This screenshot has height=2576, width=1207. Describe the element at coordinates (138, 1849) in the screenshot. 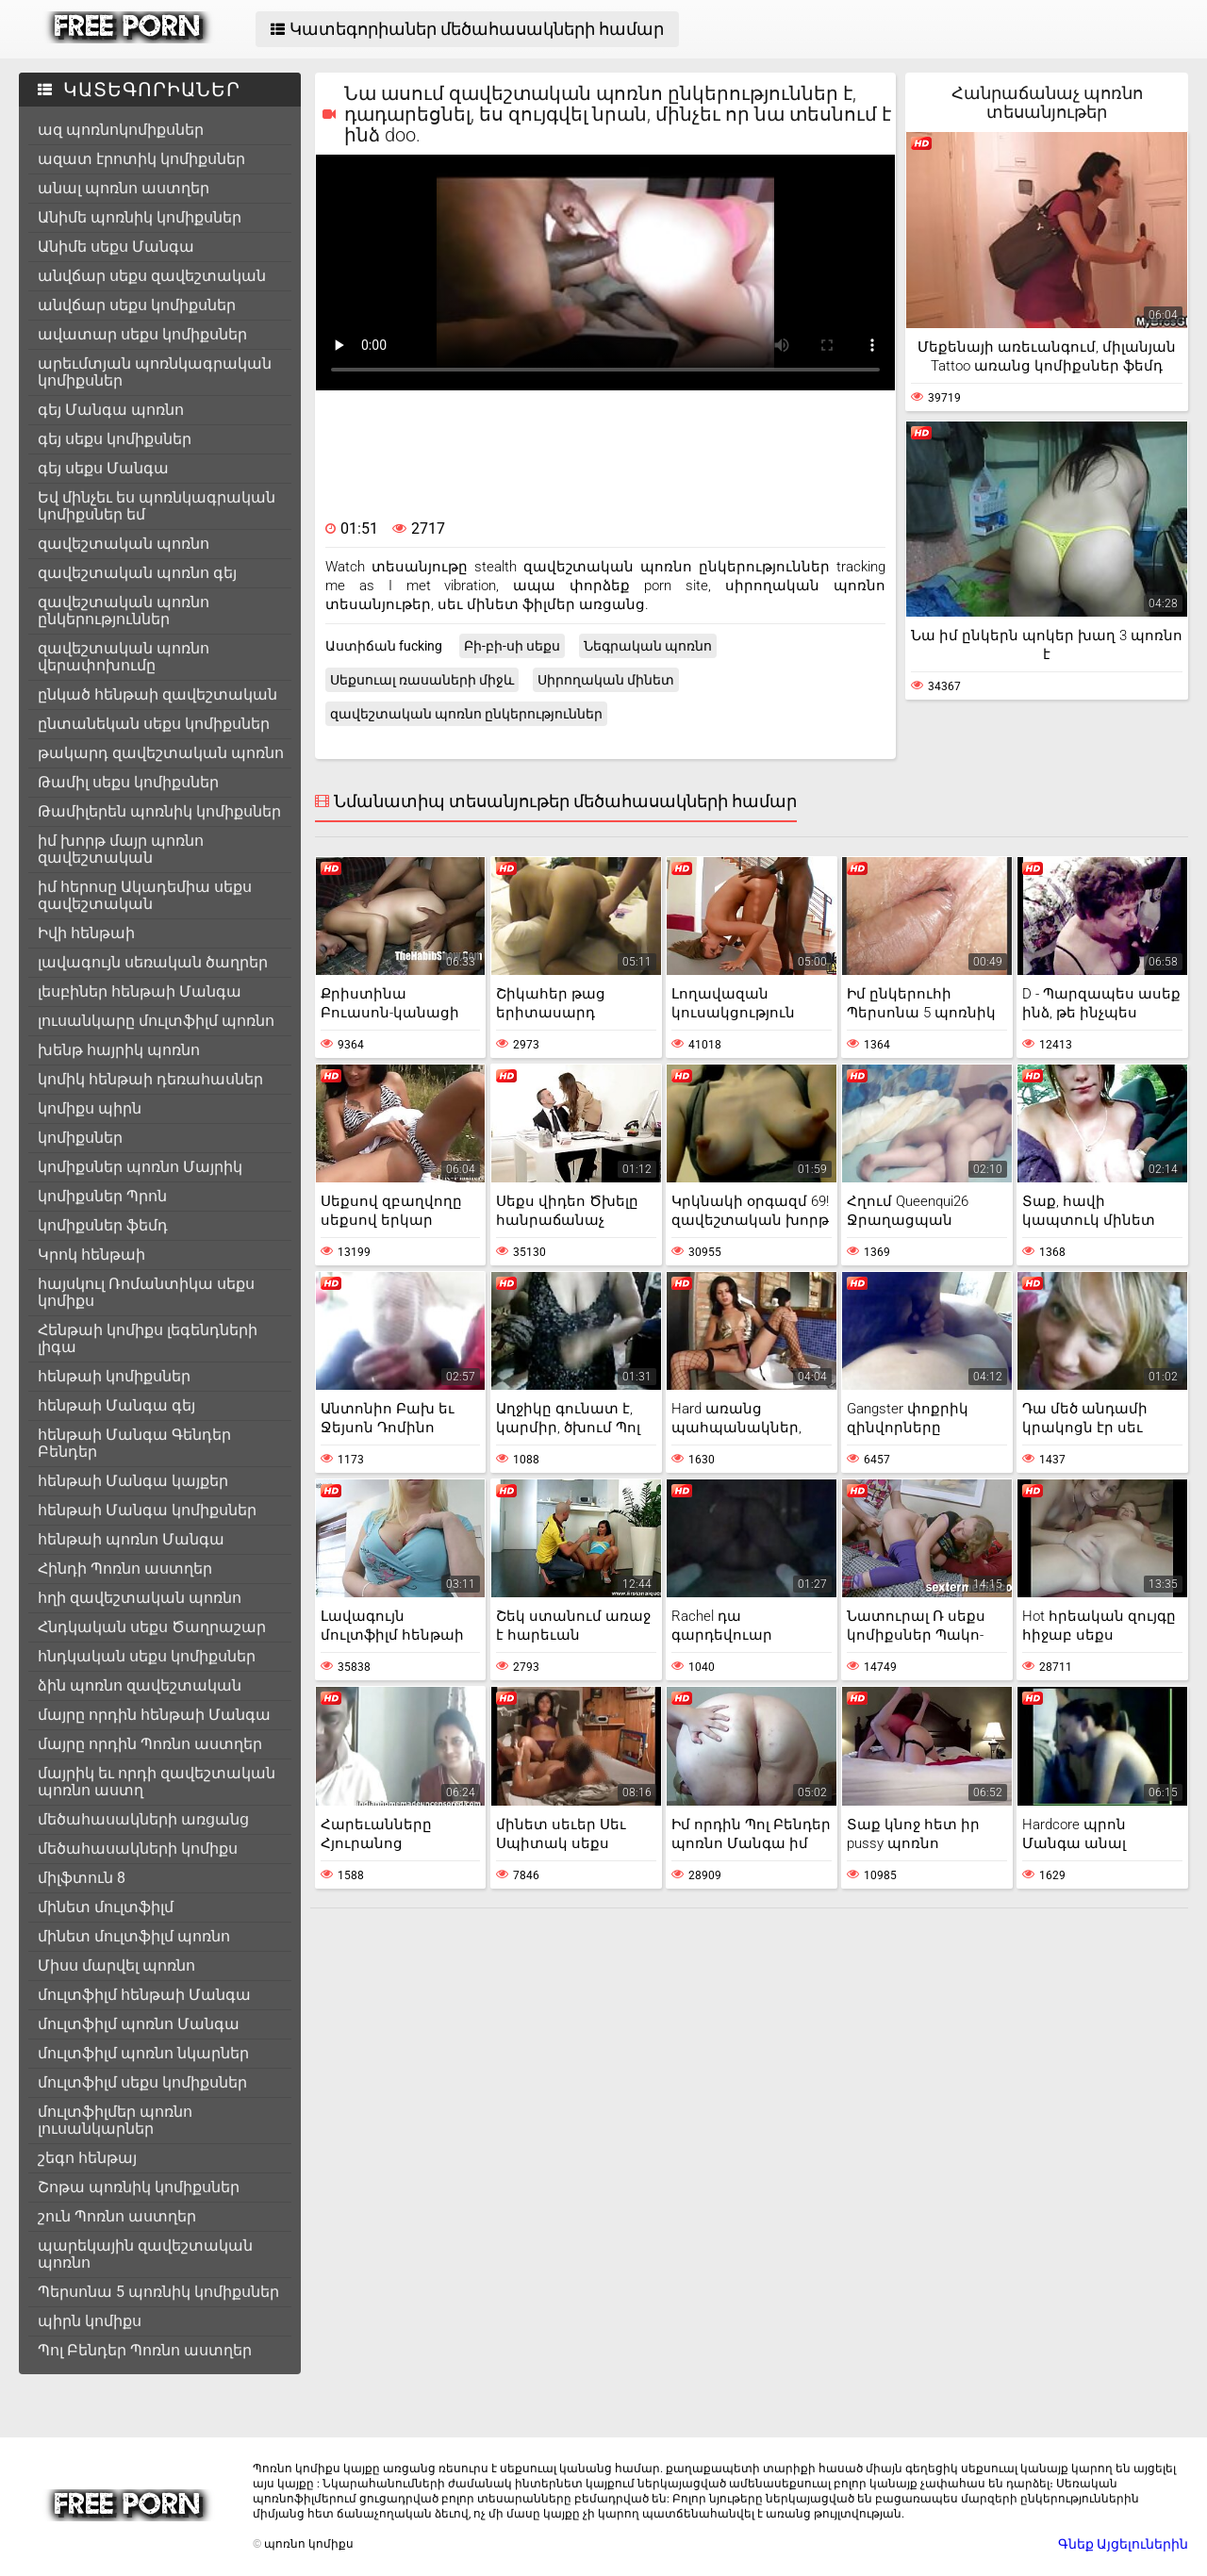

I see `մեծահասակների կոմիքս` at that location.